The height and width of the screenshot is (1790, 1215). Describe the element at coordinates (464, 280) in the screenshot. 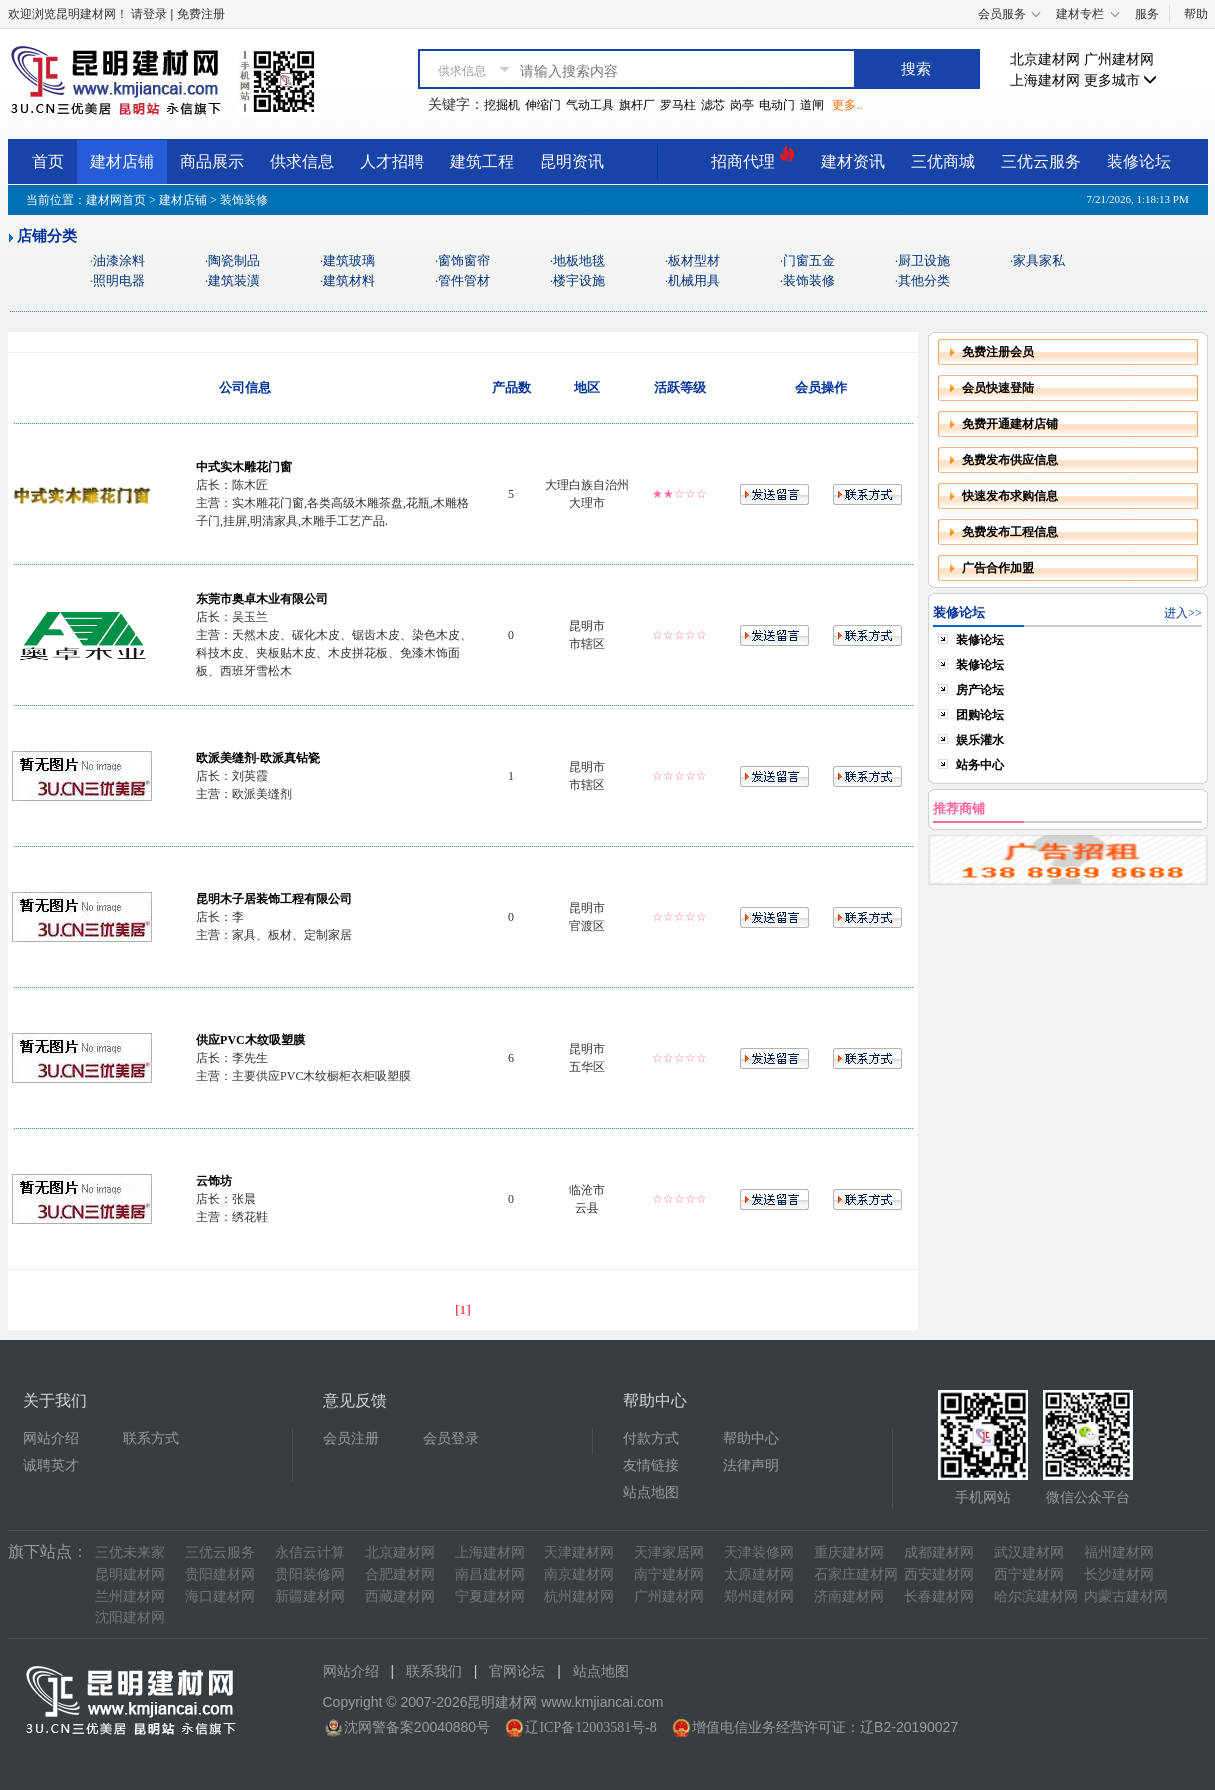

I see `管件管材` at that location.